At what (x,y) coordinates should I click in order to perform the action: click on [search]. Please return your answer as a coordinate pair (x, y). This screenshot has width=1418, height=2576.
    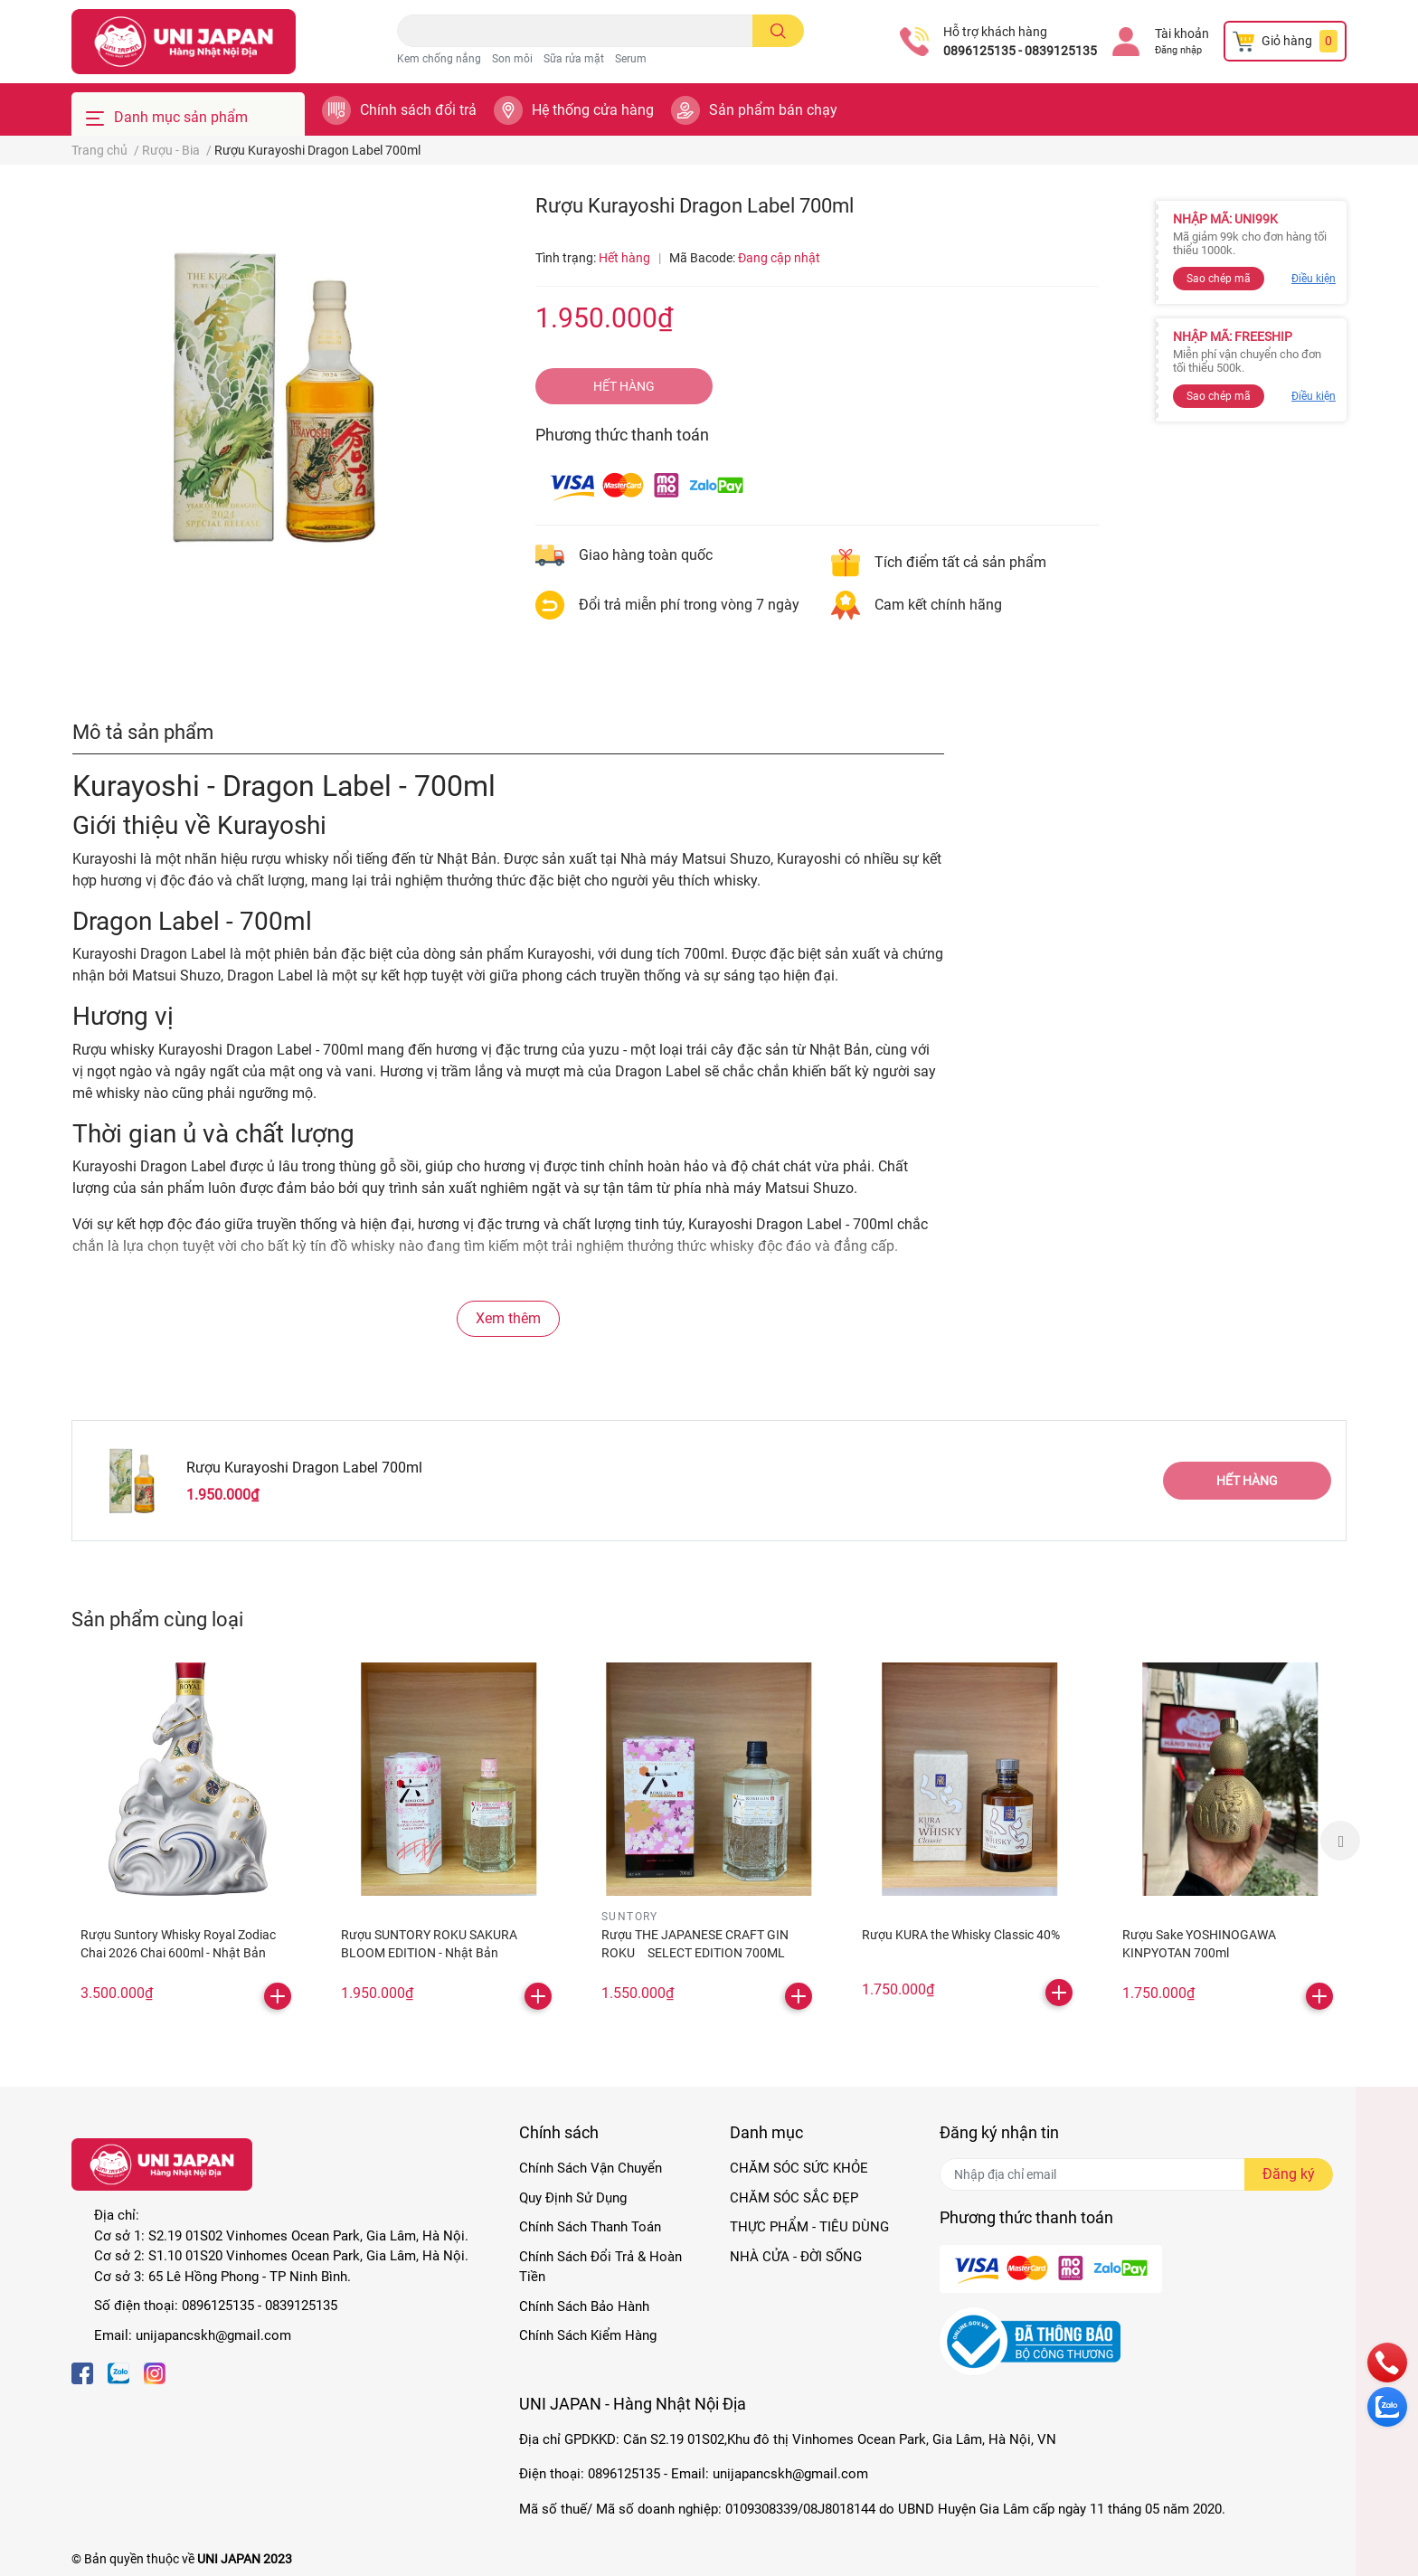
    Looking at the image, I should click on (778, 30).